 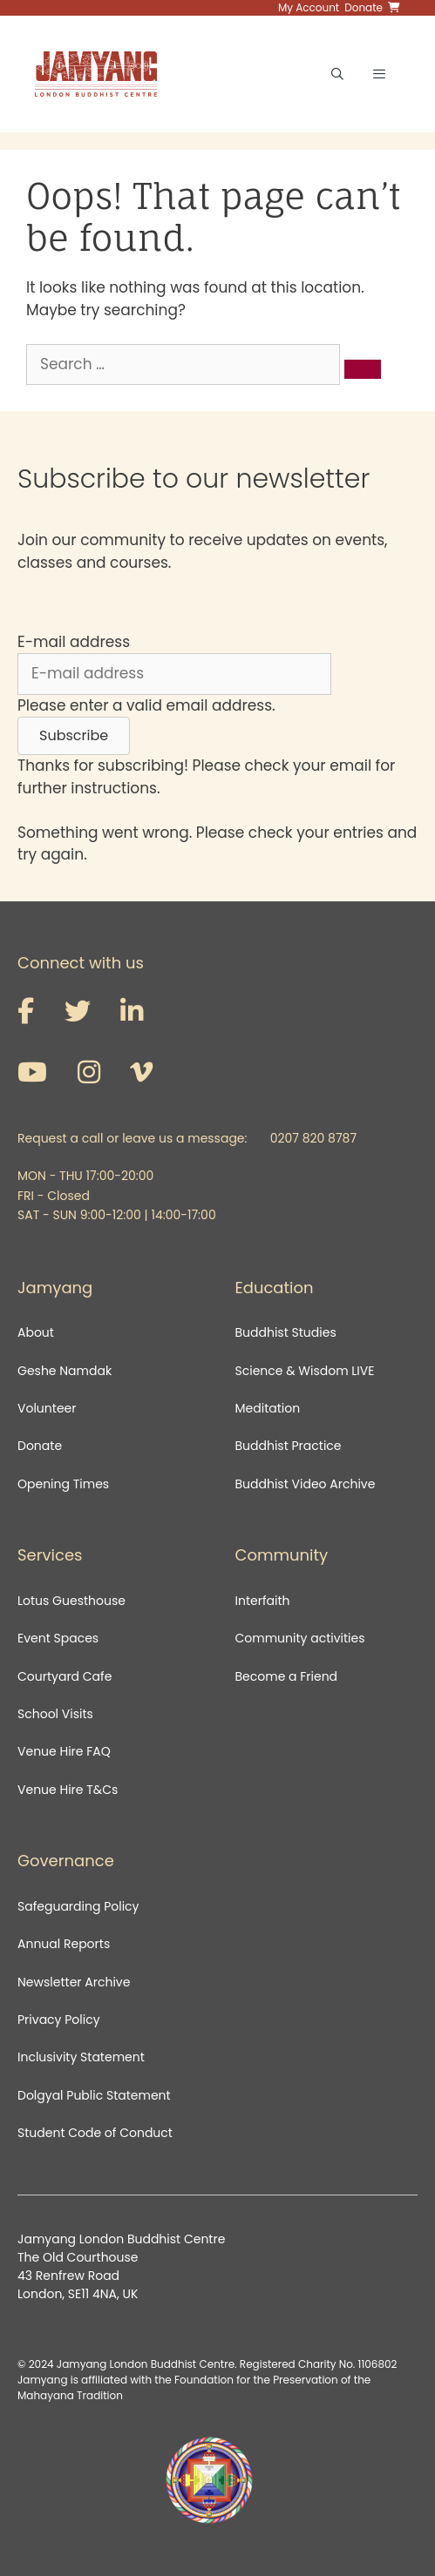 What do you see at coordinates (63, 1484) in the screenshot?
I see `Opening Times` at bounding box center [63, 1484].